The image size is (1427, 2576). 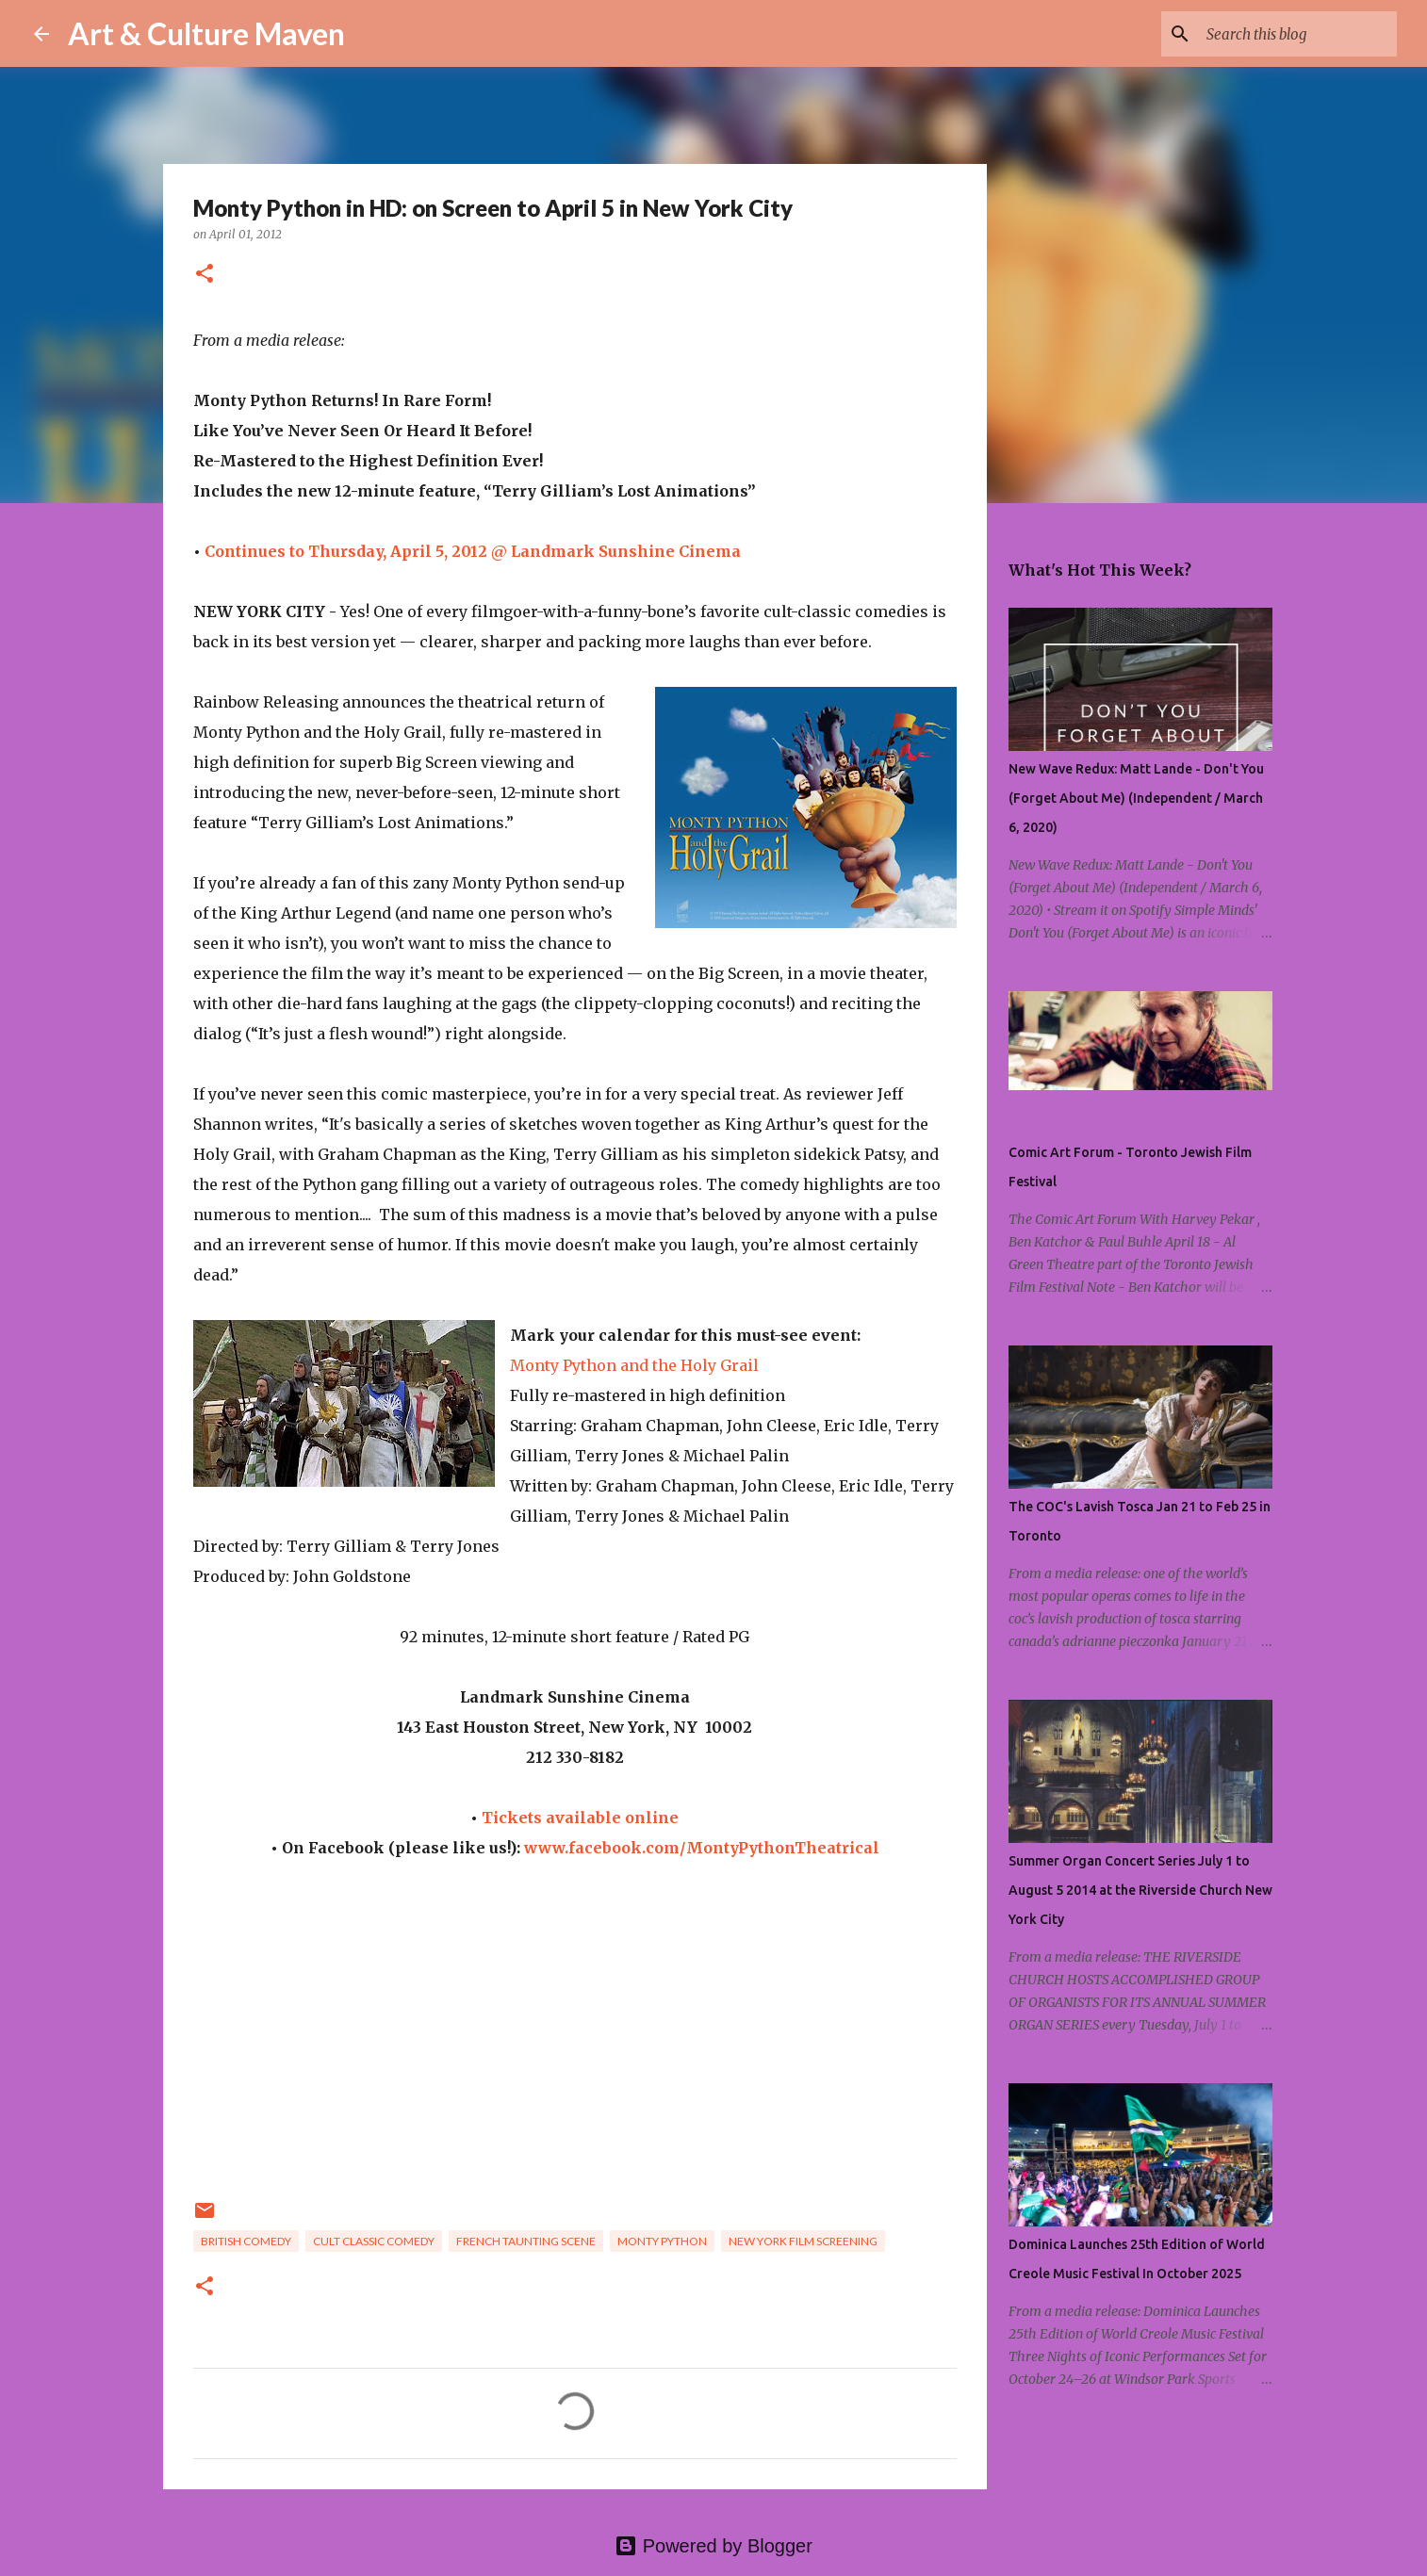 I want to click on french taunting scene, so click(x=526, y=2241).